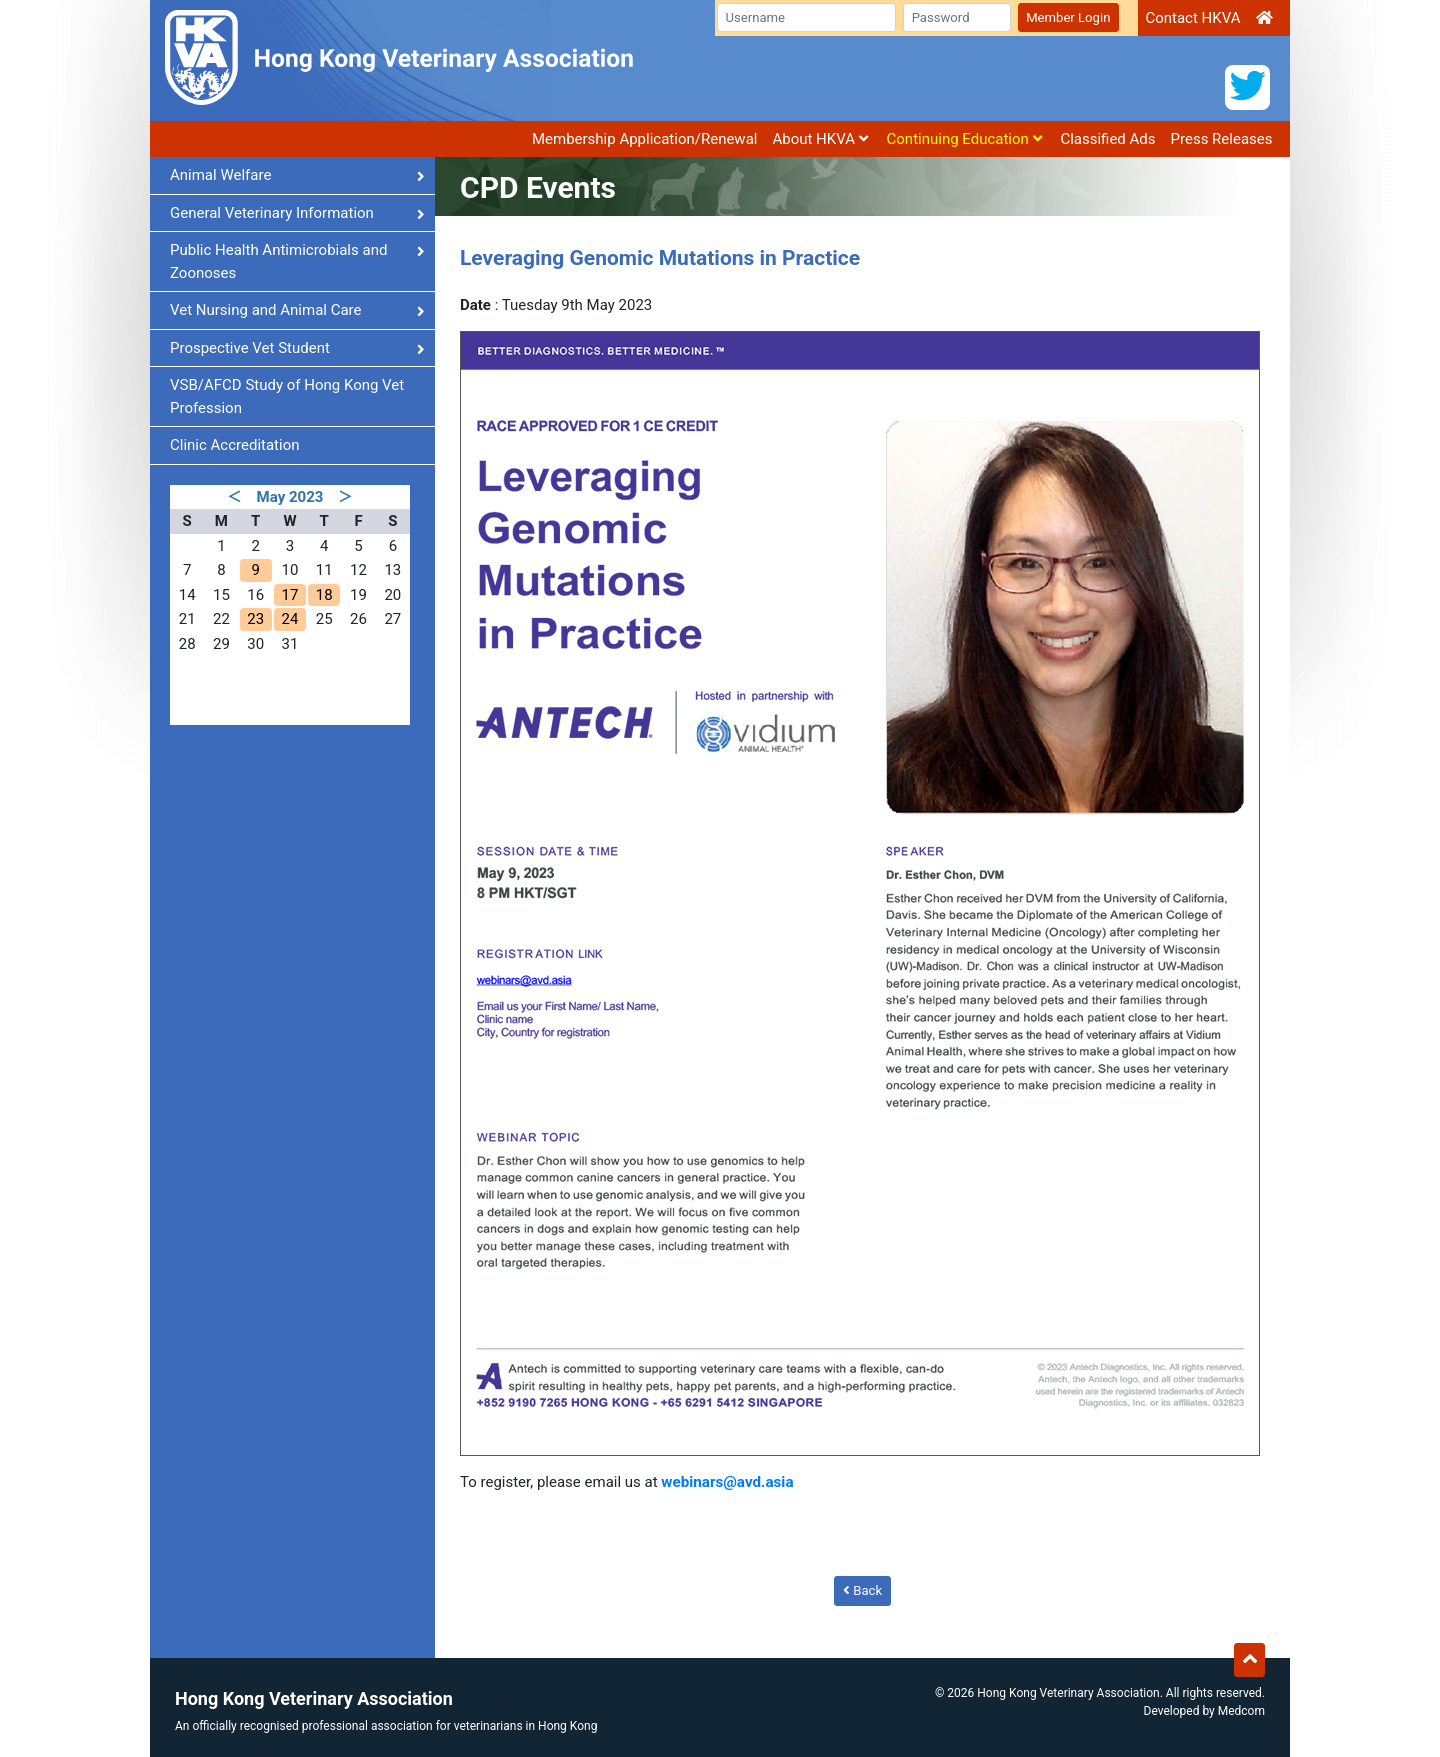 The width and height of the screenshot is (1440, 1757). What do you see at coordinates (1068, 17) in the screenshot?
I see `Member Login` at bounding box center [1068, 17].